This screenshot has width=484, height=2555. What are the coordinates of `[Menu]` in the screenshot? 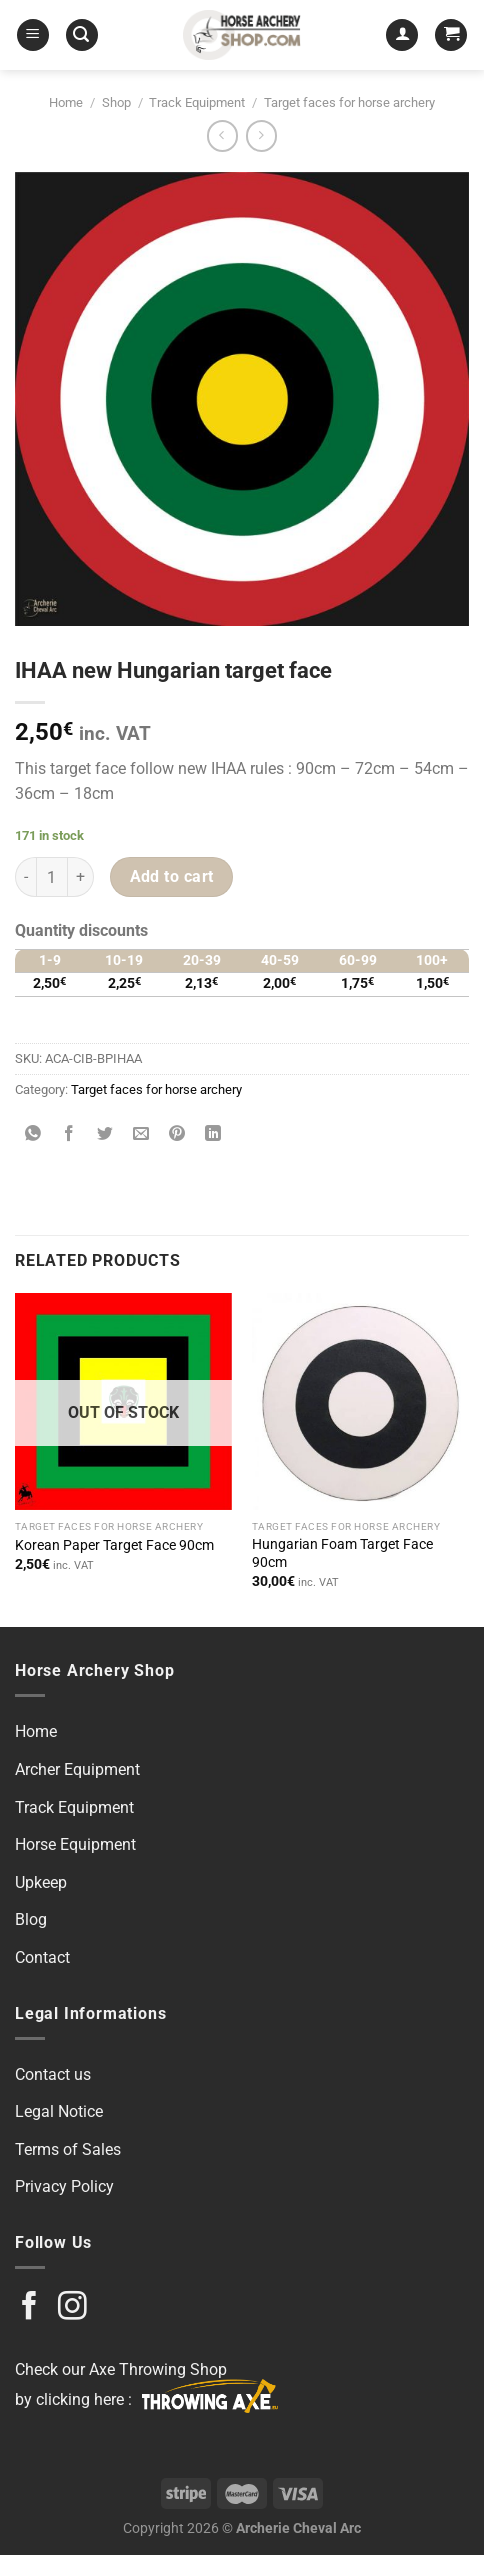 It's located at (33, 35).